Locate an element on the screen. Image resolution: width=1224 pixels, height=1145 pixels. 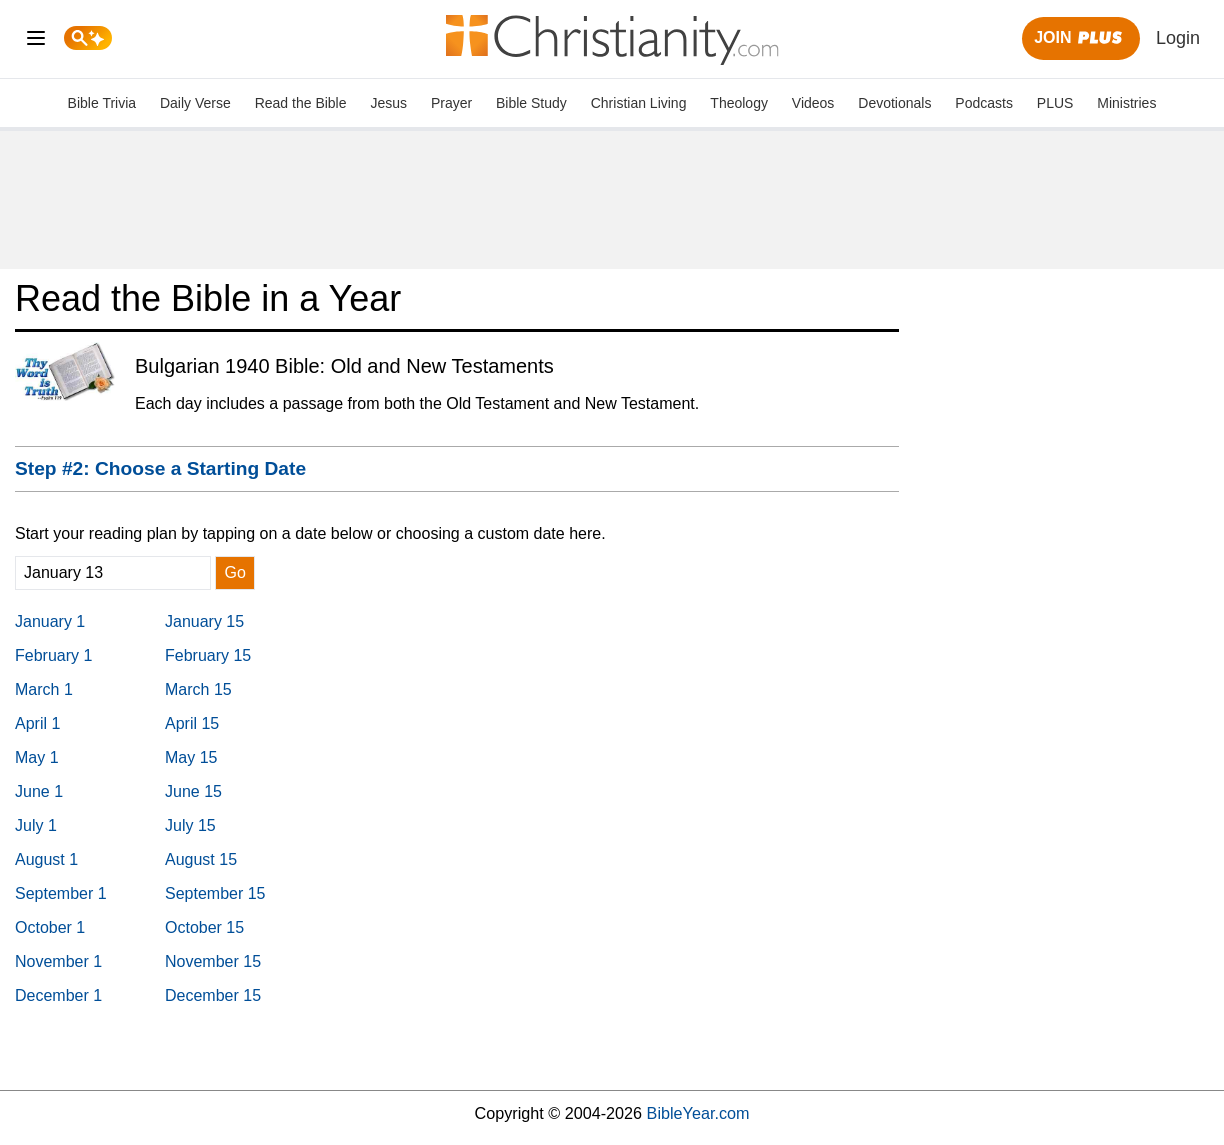
October 15 is located at coordinates (204, 927).